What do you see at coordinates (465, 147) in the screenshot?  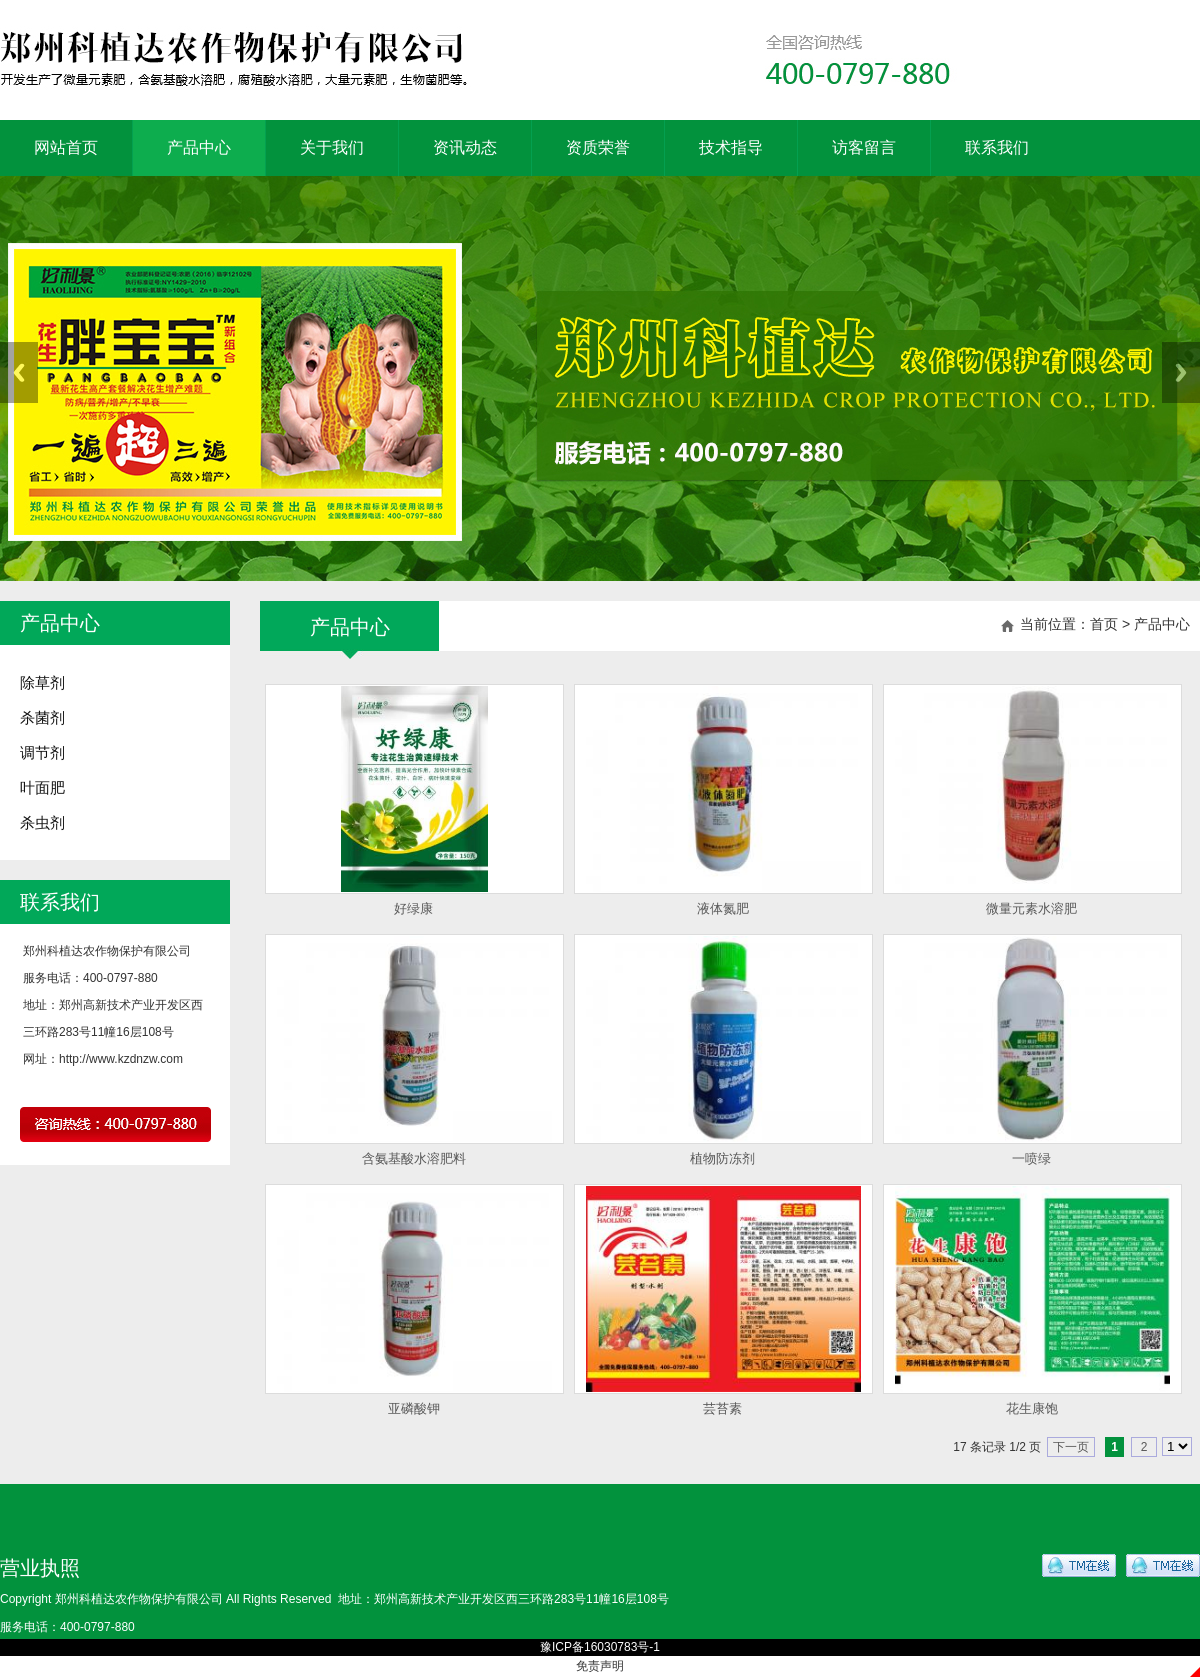 I see `资讯动态` at bounding box center [465, 147].